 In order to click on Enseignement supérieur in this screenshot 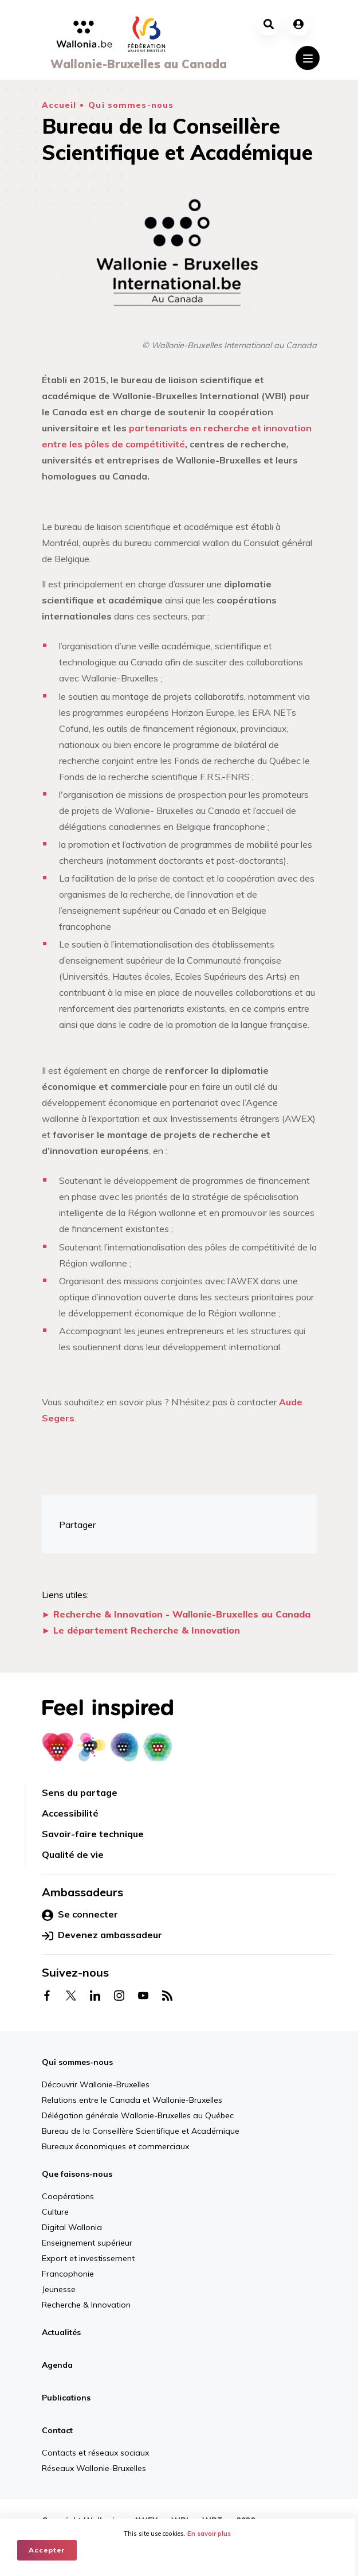, I will do `click(87, 2243)`.